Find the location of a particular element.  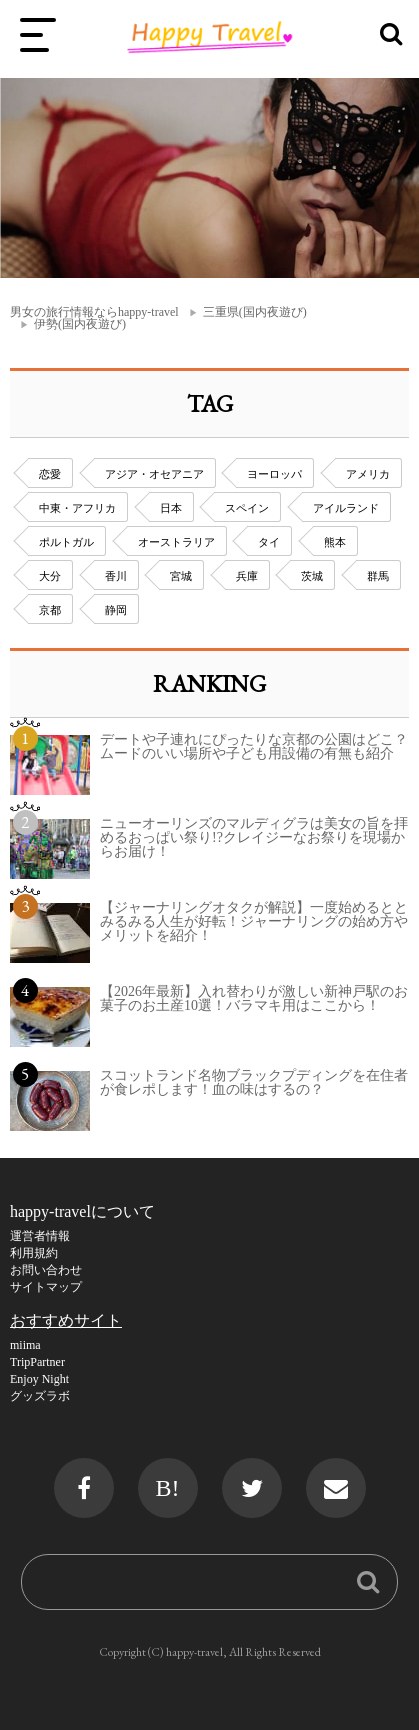

利用規約 is located at coordinates (34, 1253).